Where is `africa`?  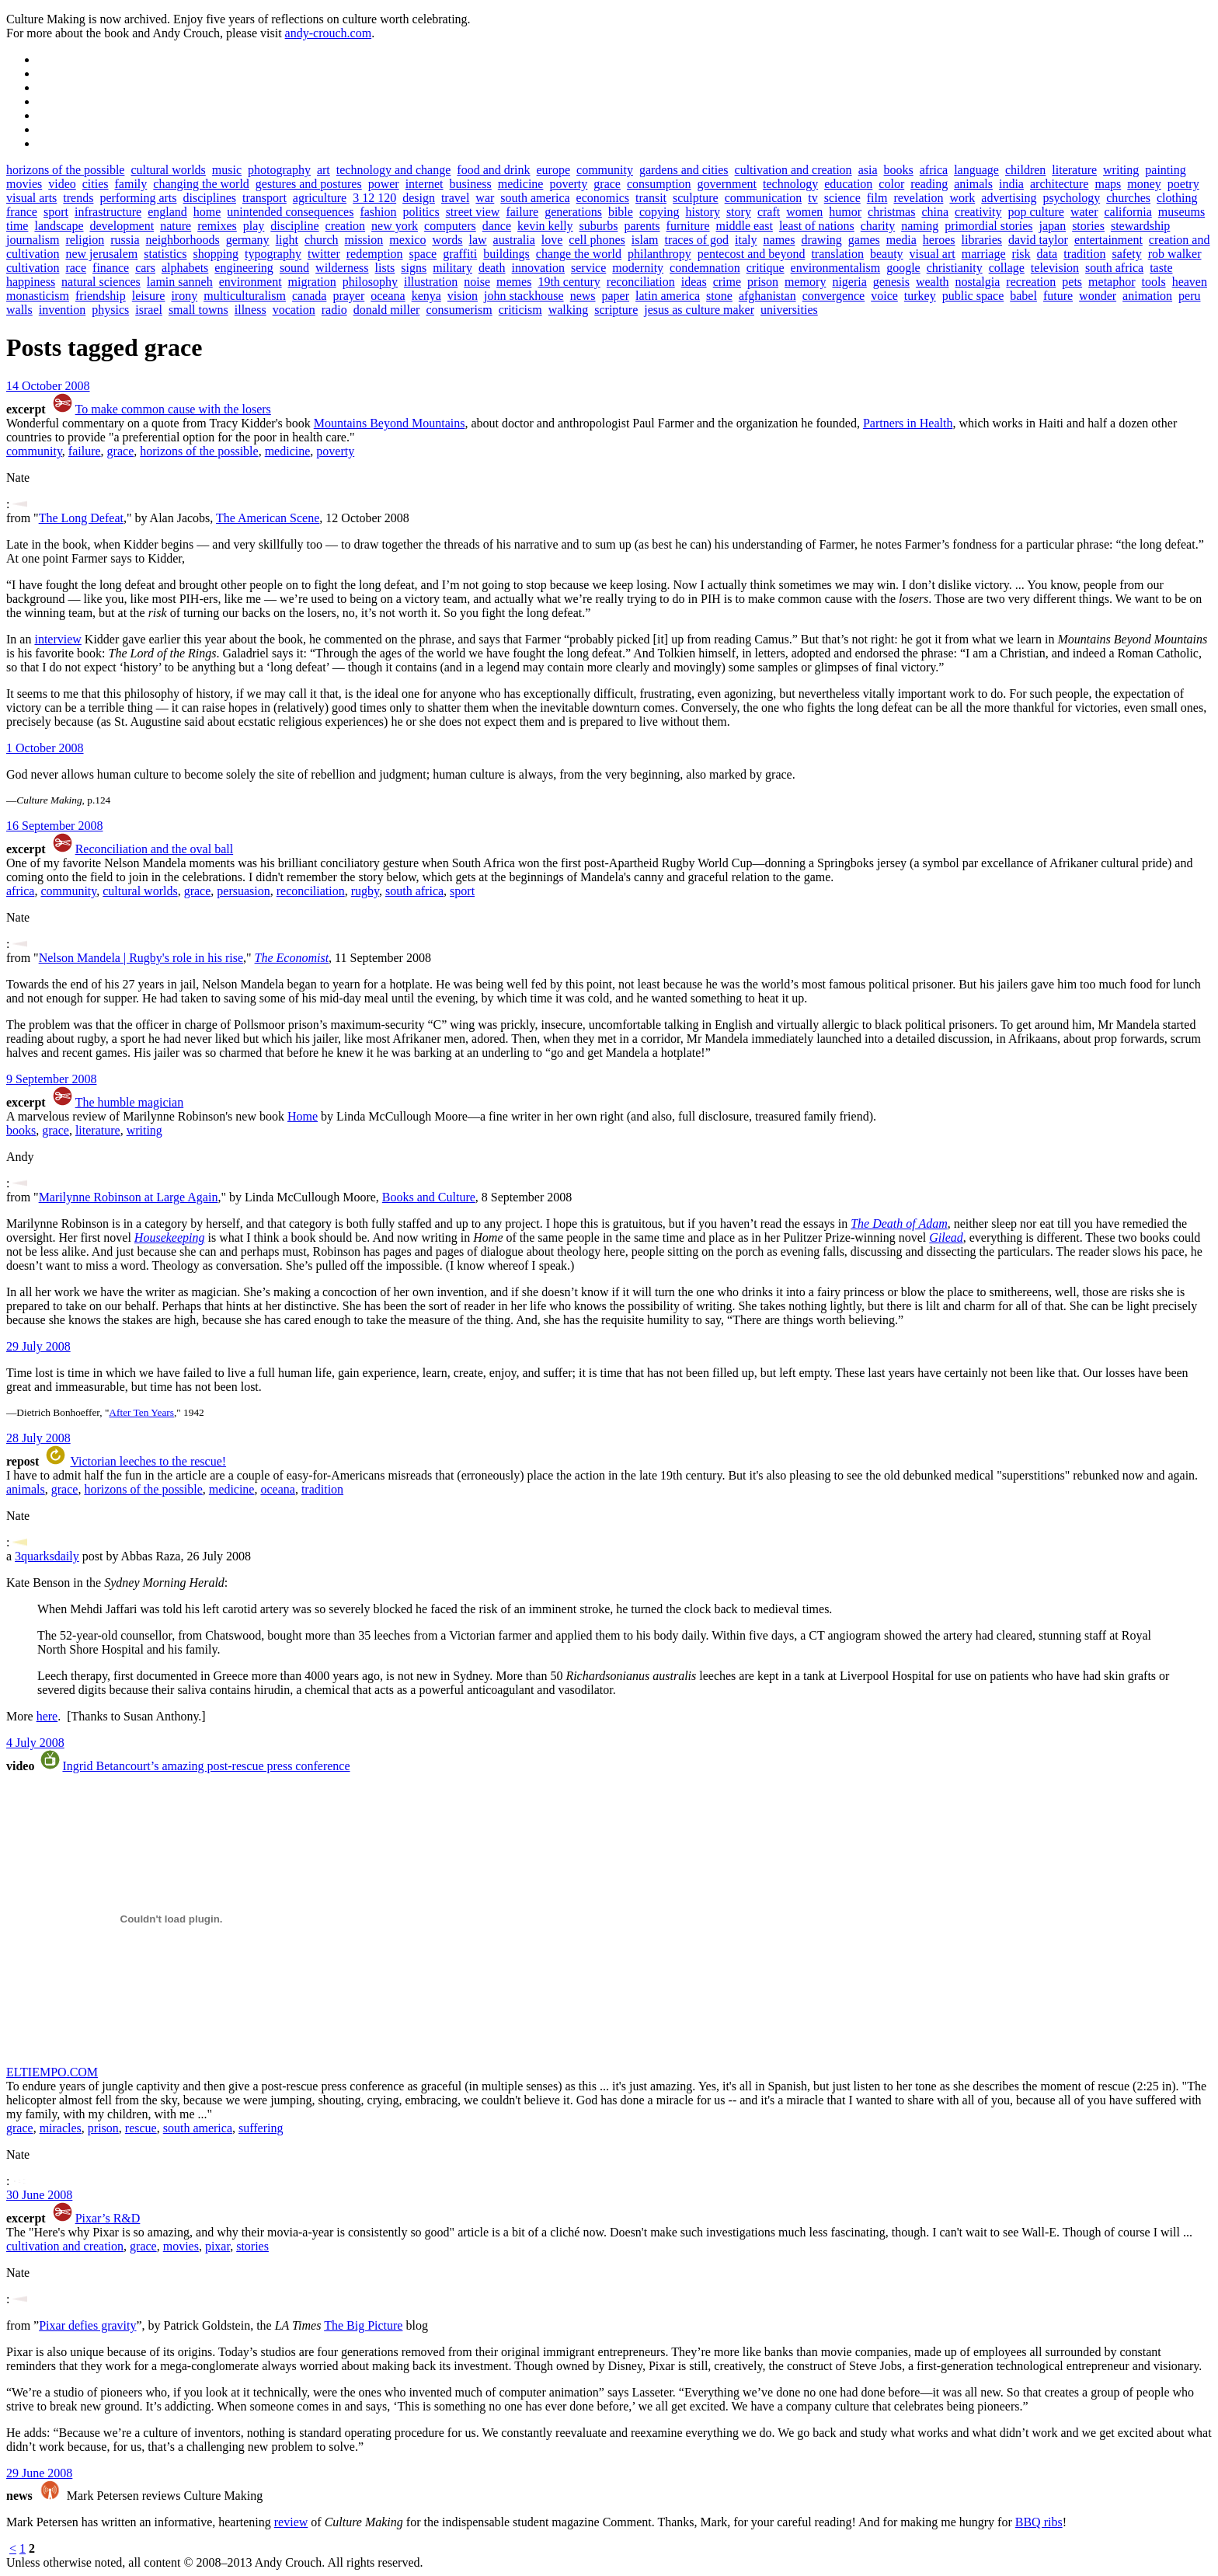
africa is located at coordinates (934, 169).